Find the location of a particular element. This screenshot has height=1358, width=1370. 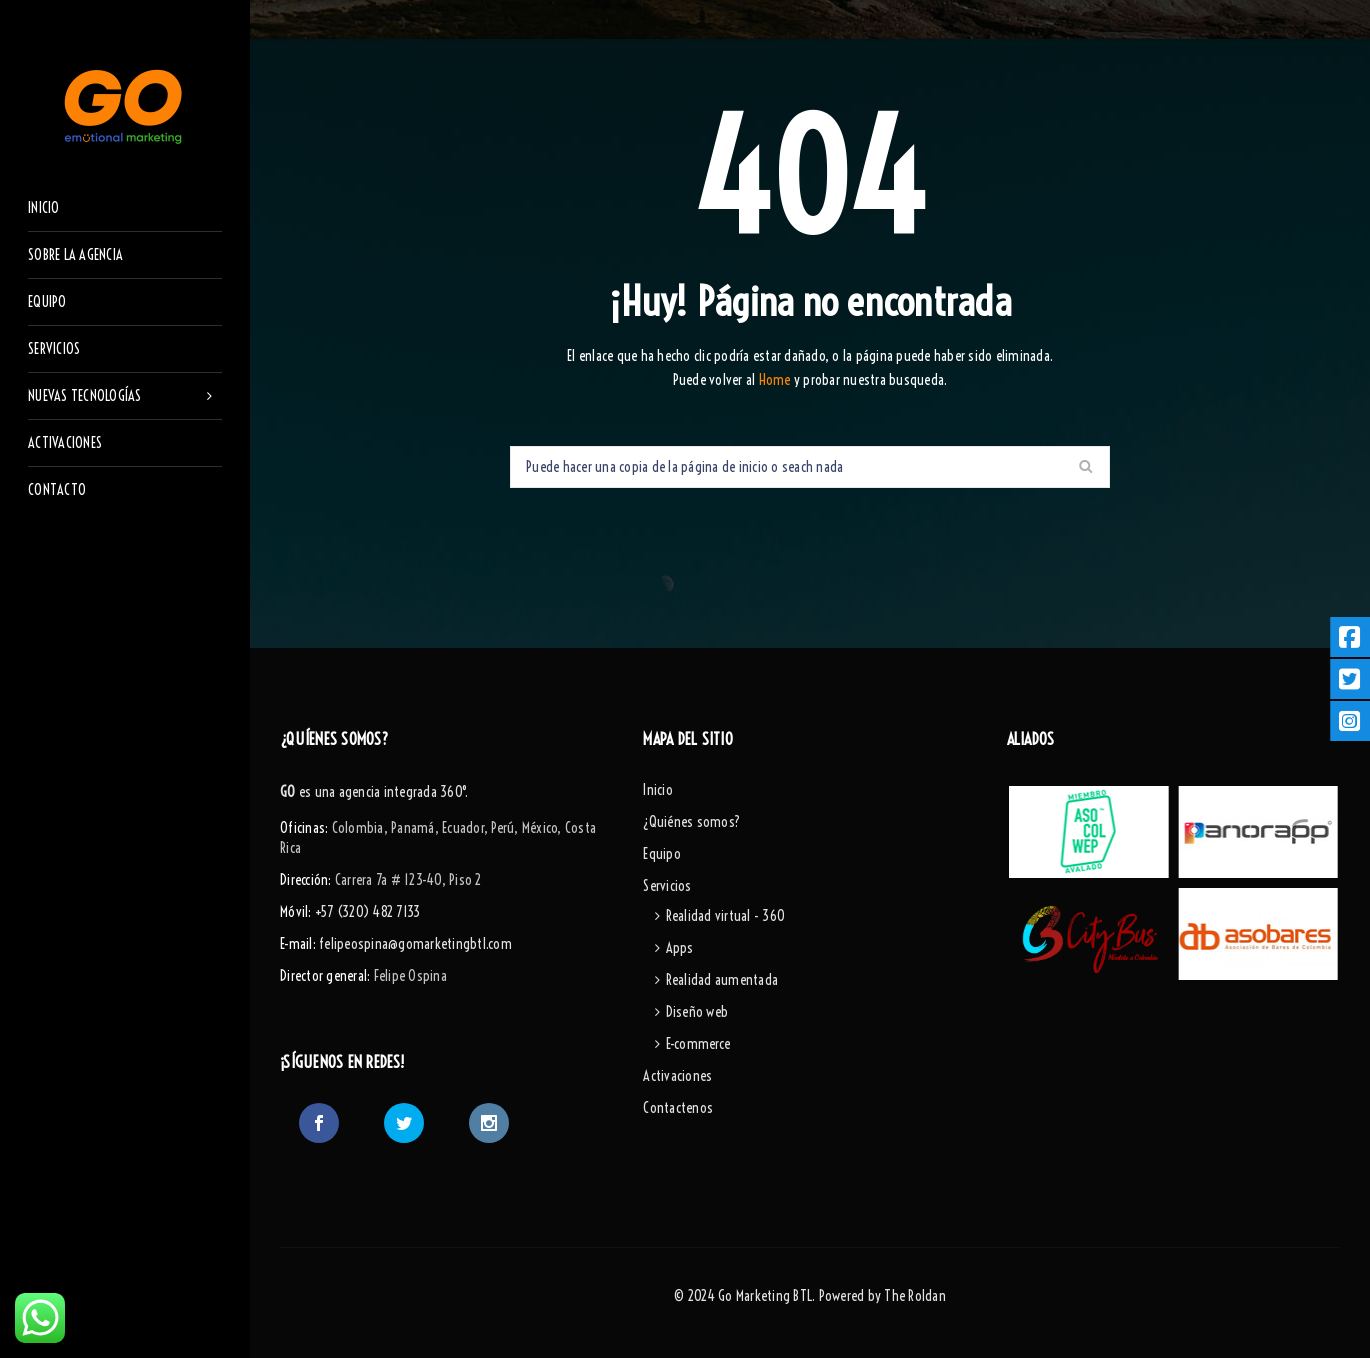

Equipo is located at coordinates (662, 854).